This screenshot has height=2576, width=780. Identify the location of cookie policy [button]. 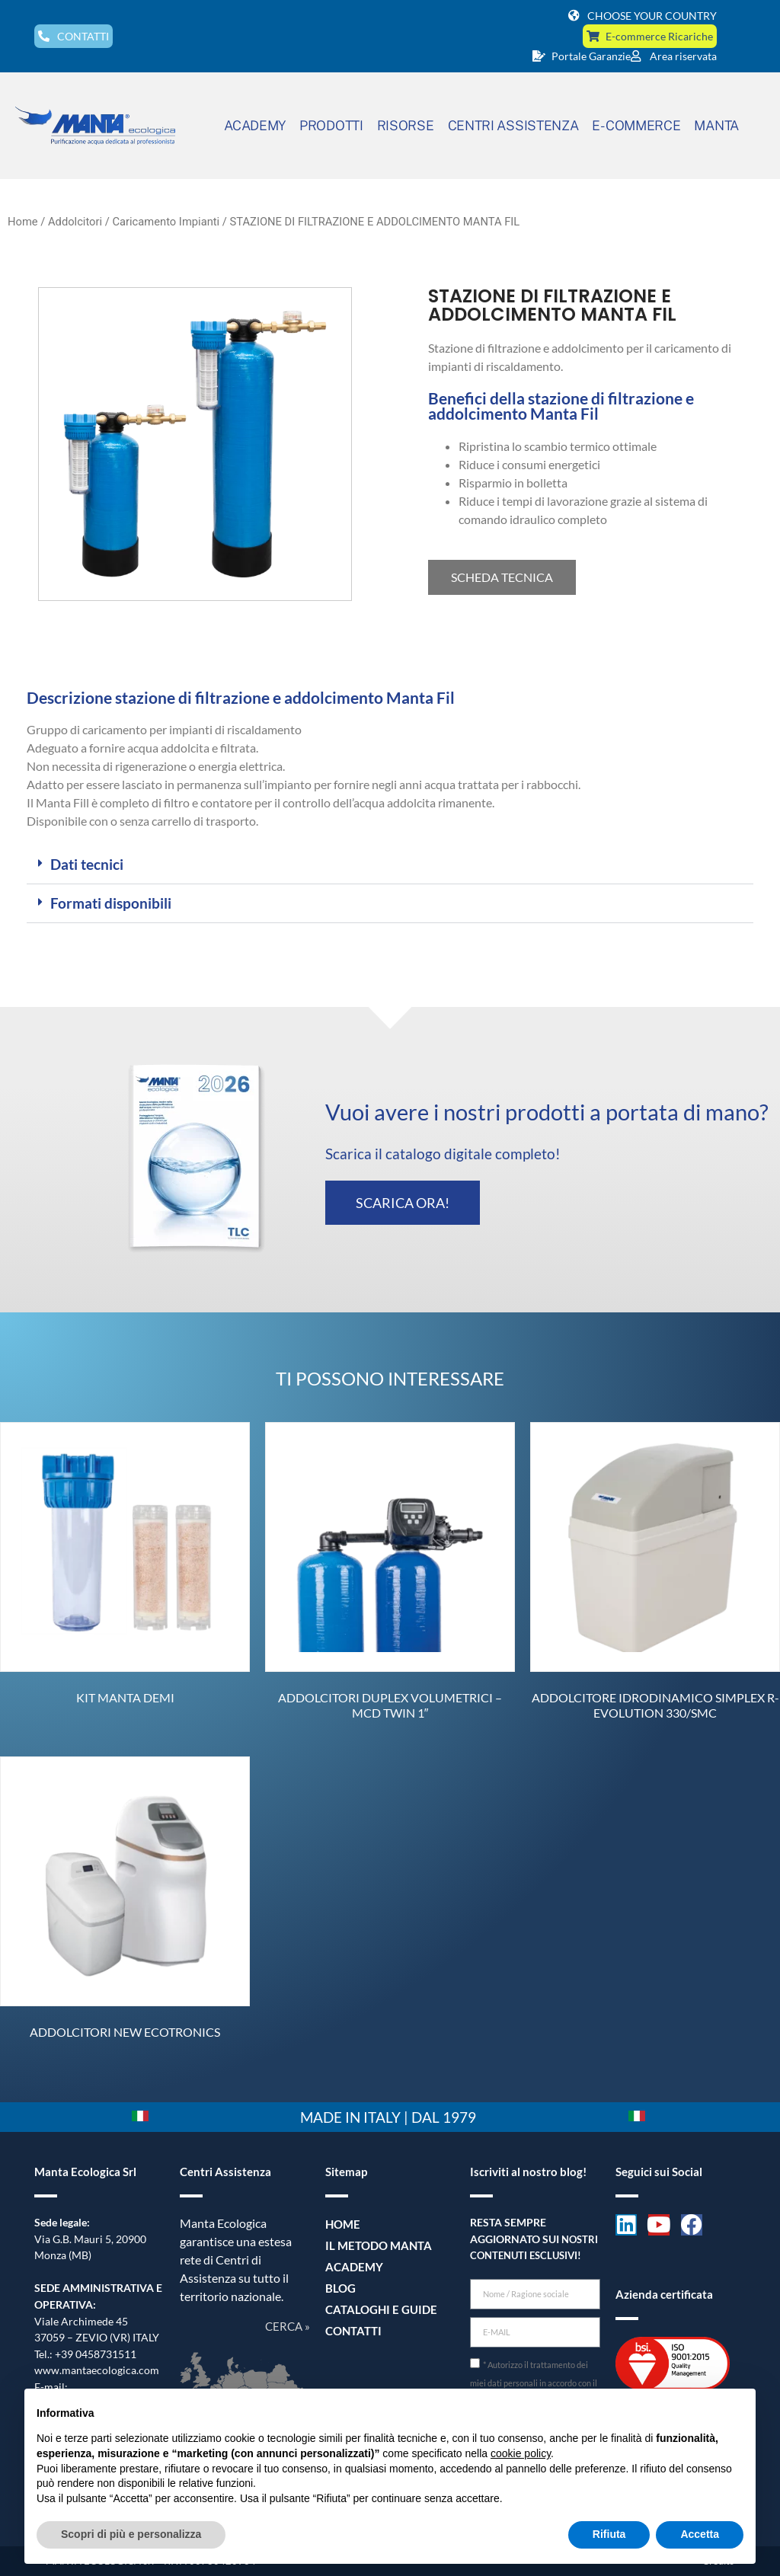
(521, 2453).